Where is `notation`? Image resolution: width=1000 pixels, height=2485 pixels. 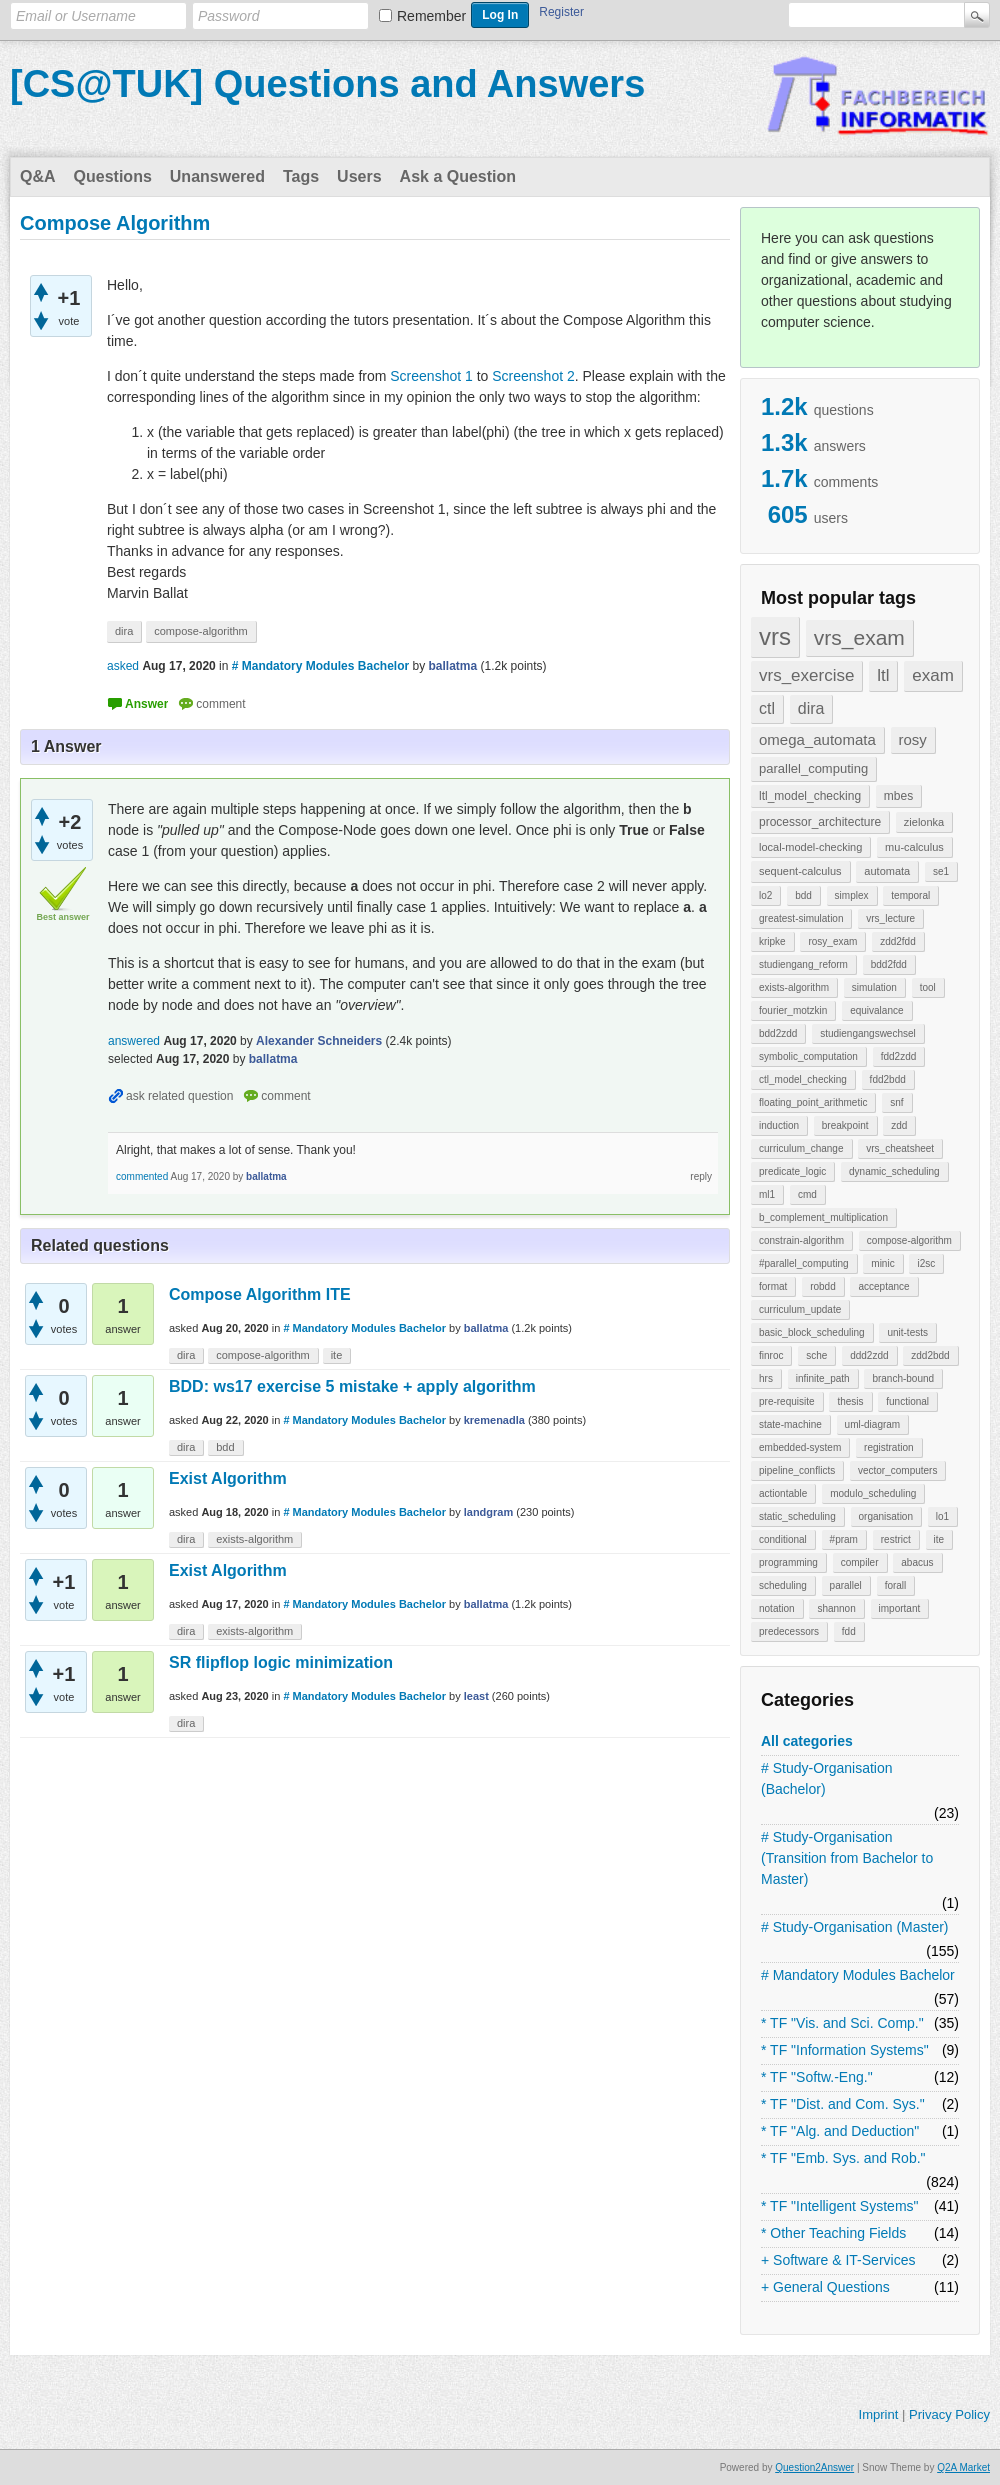 notation is located at coordinates (777, 1608).